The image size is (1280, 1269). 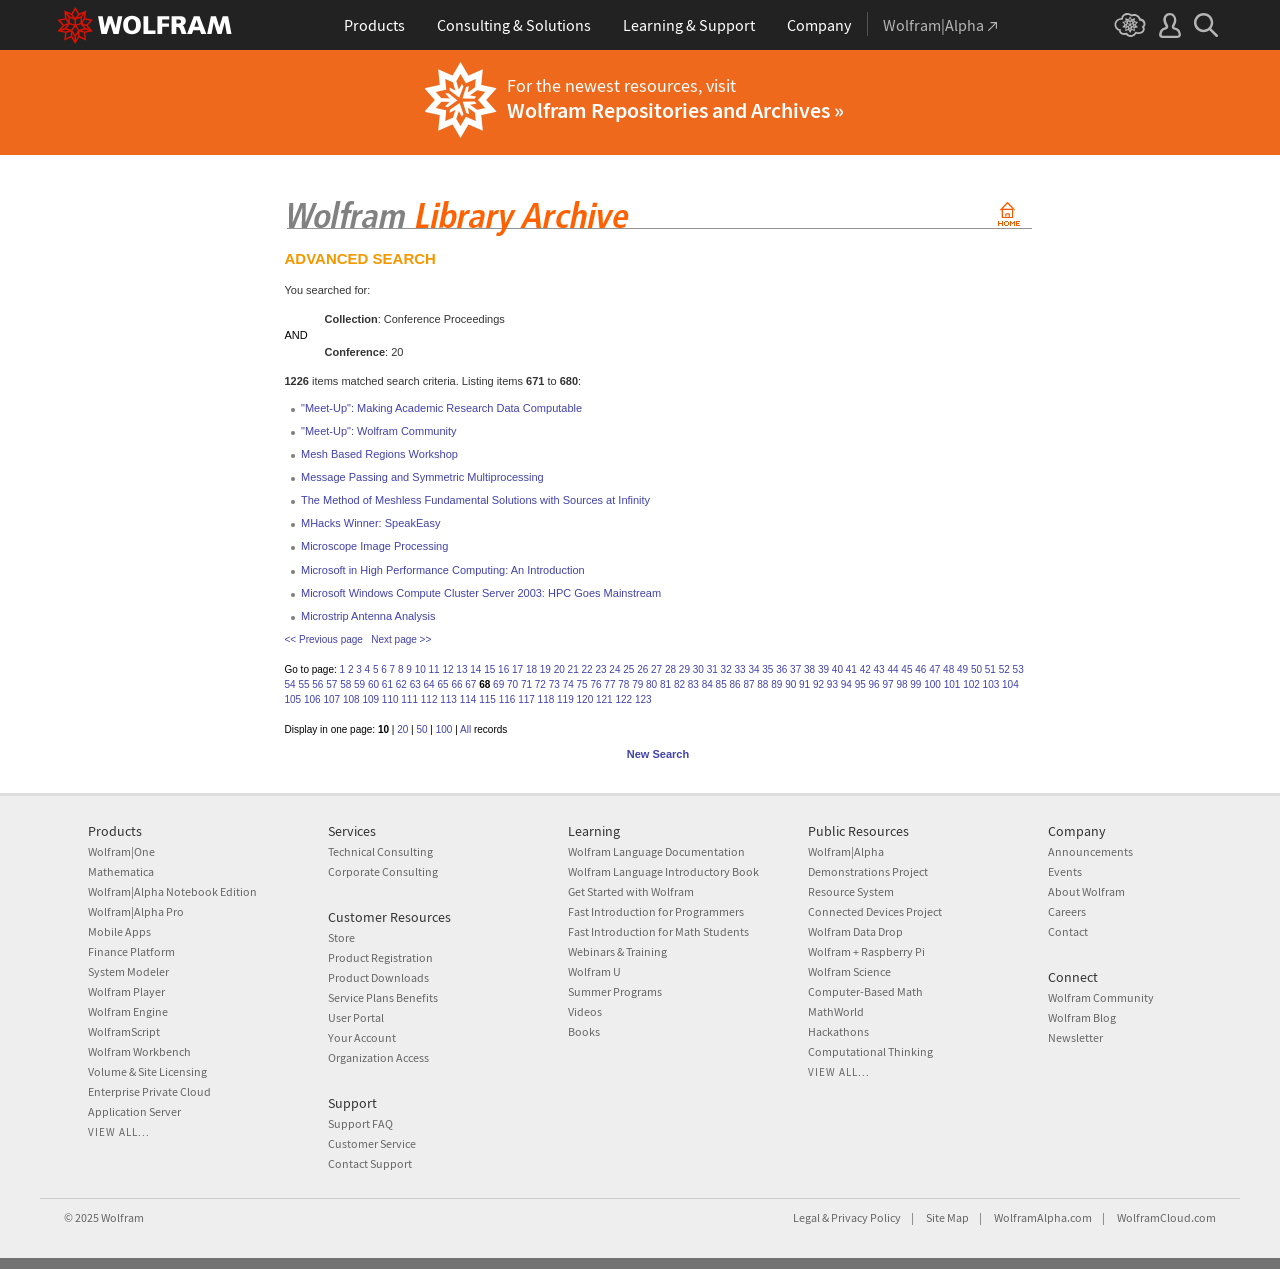 I want to click on "Meet-Up": Wolfram Community, so click(x=379, y=431).